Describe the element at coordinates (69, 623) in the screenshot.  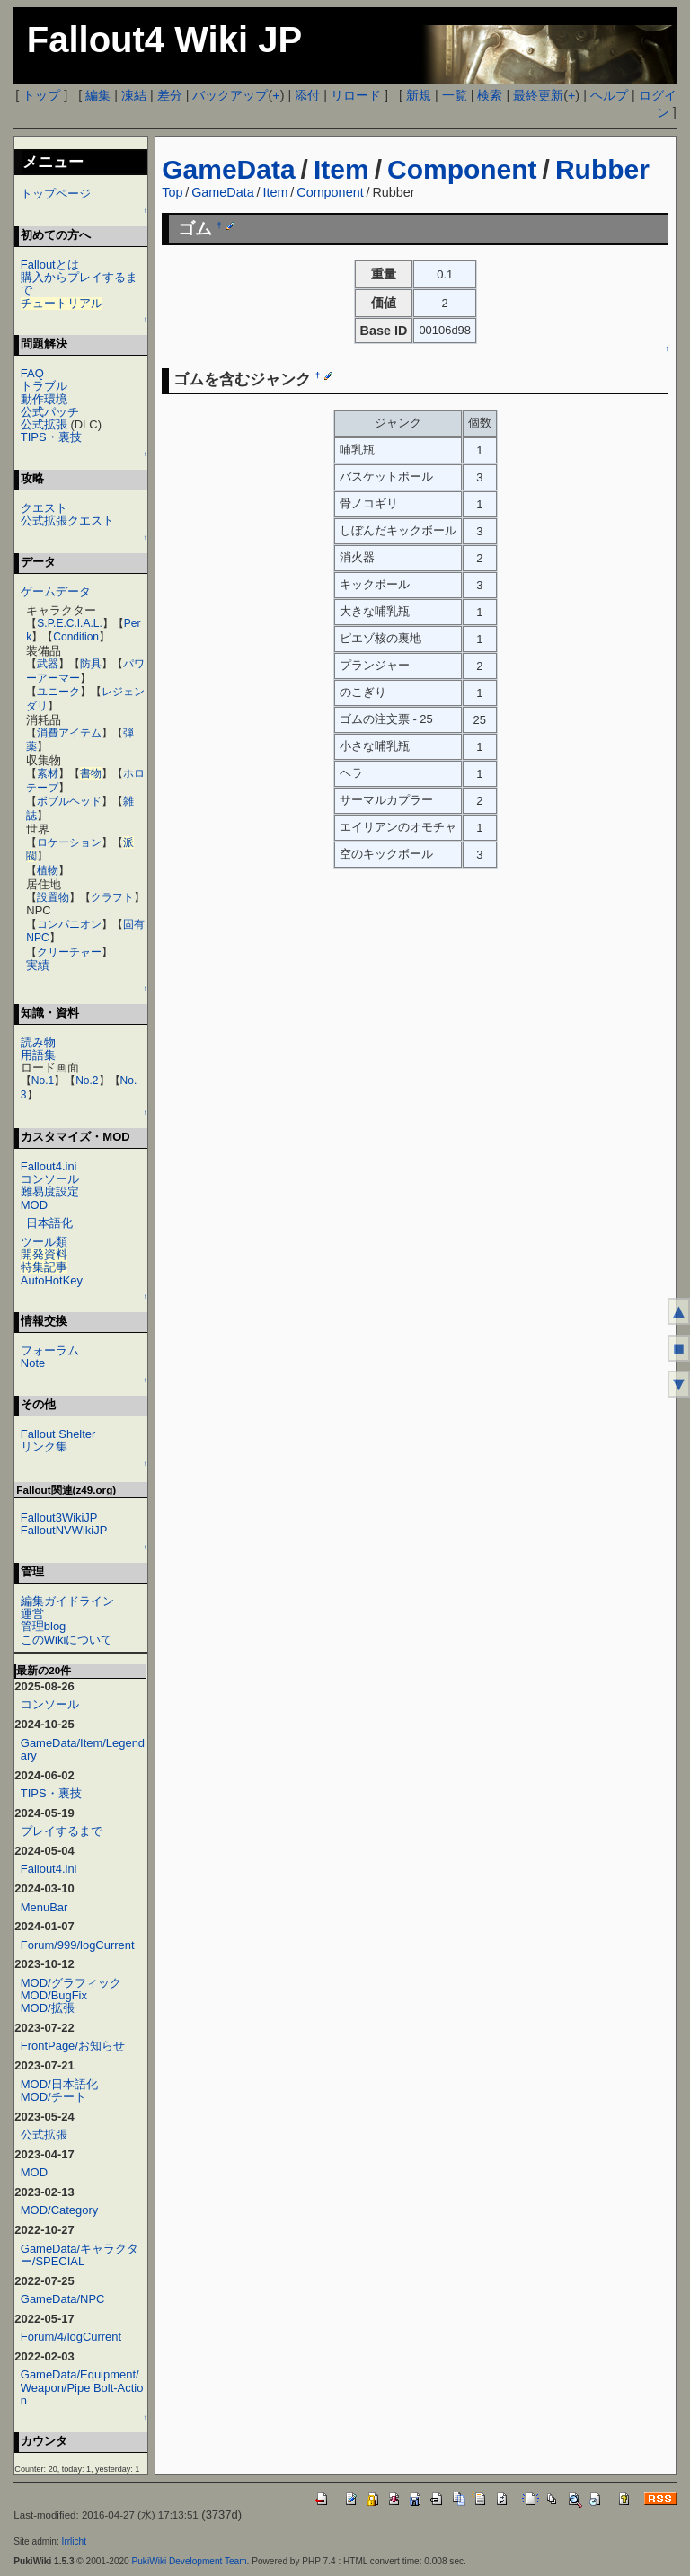
I see `S.P.E.C.I.A.L.` at that location.